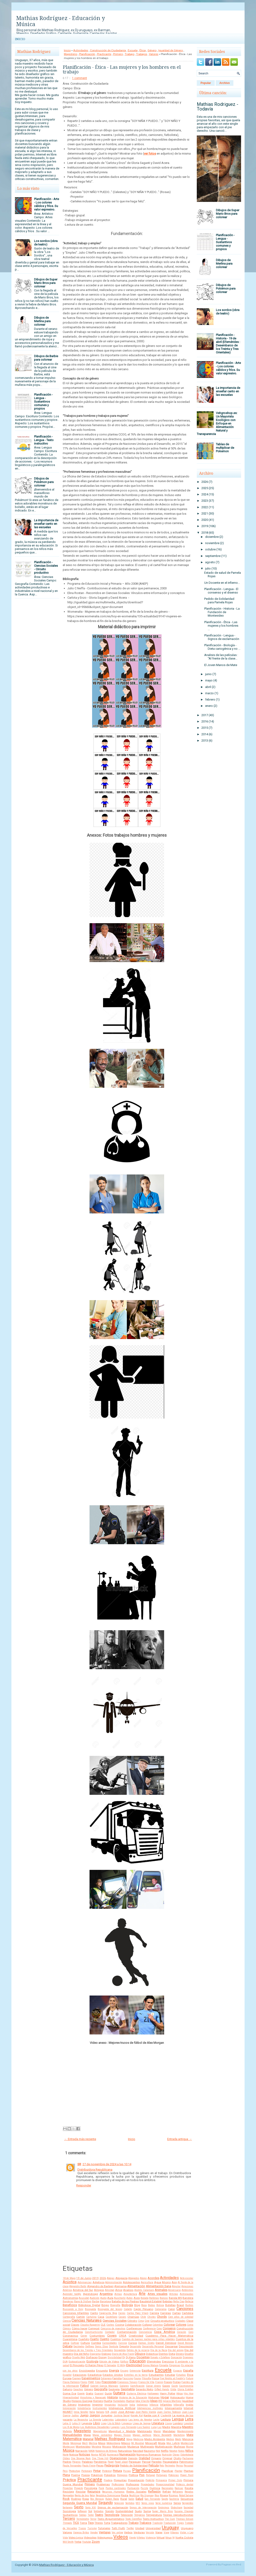 This screenshot has width=256, height=2576. Describe the element at coordinates (221, 637) in the screenshot. I see `Planificación - Lengua - Signos de exclamación` at that location.